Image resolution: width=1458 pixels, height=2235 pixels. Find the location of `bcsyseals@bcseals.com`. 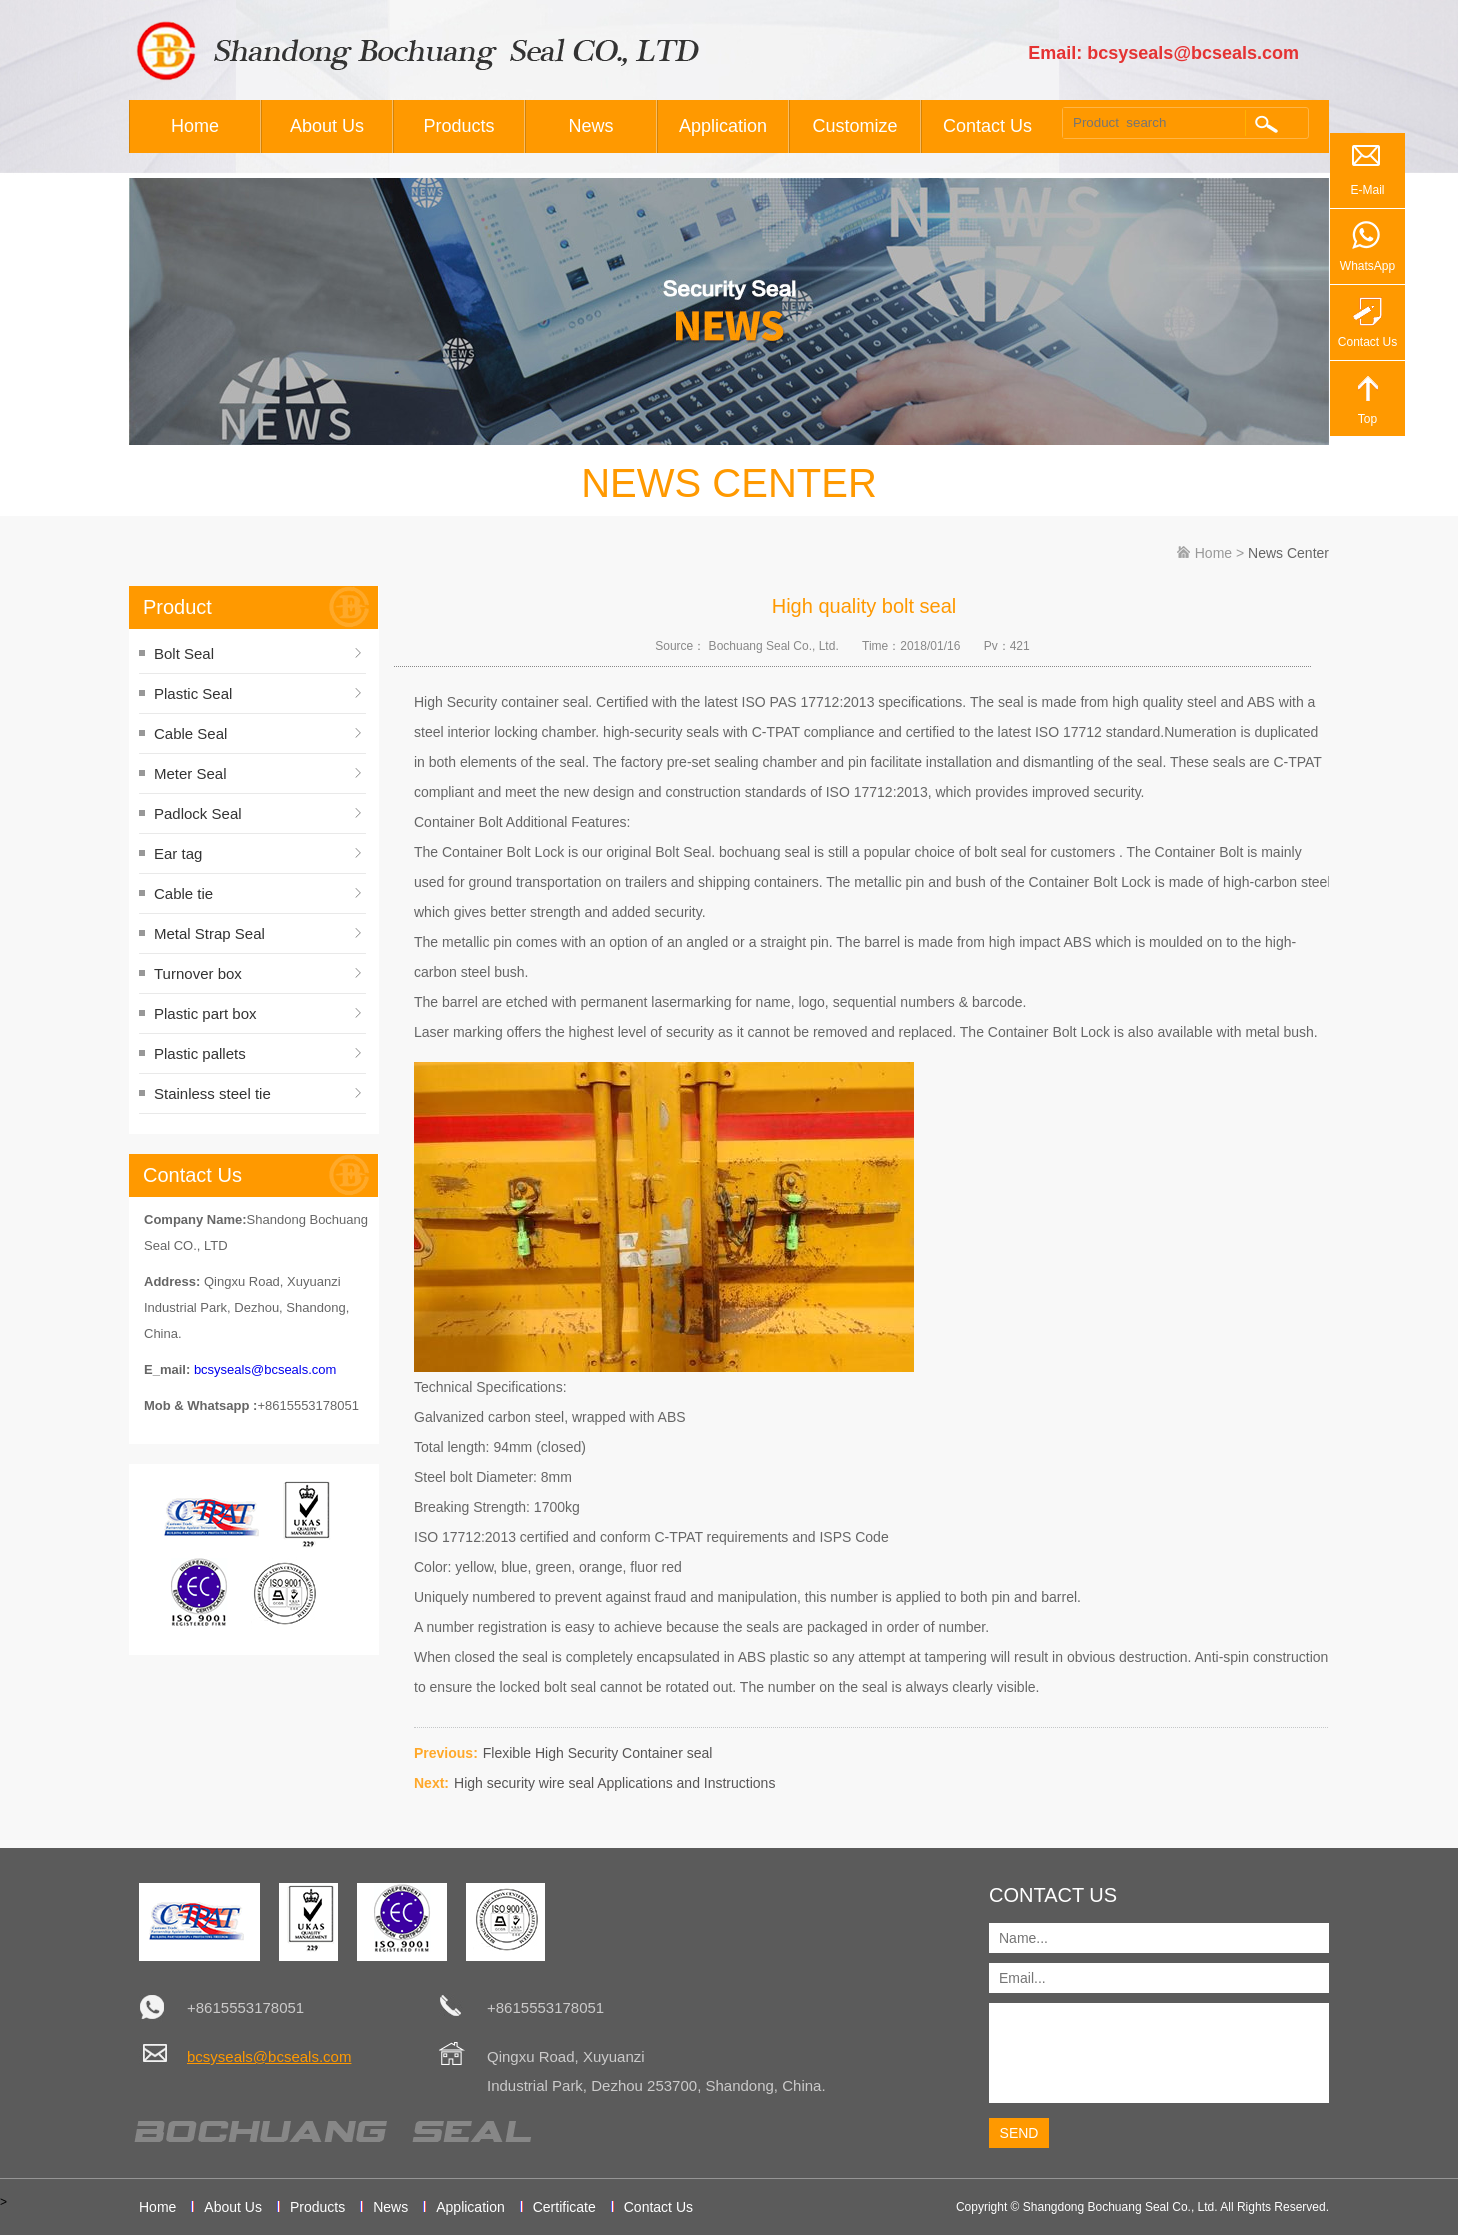

bcsyseals@bcseals.com is located at coordinates (265, 1369).